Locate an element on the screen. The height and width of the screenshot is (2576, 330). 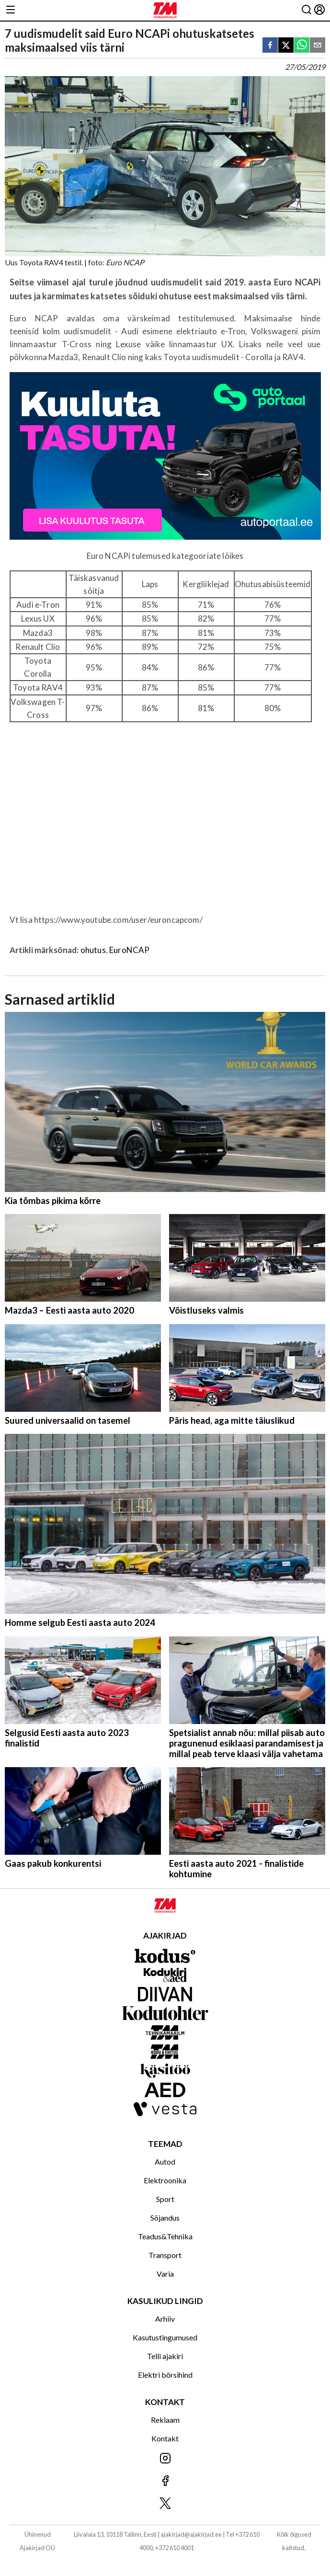
ohutus is located at coordinates (93, 950).